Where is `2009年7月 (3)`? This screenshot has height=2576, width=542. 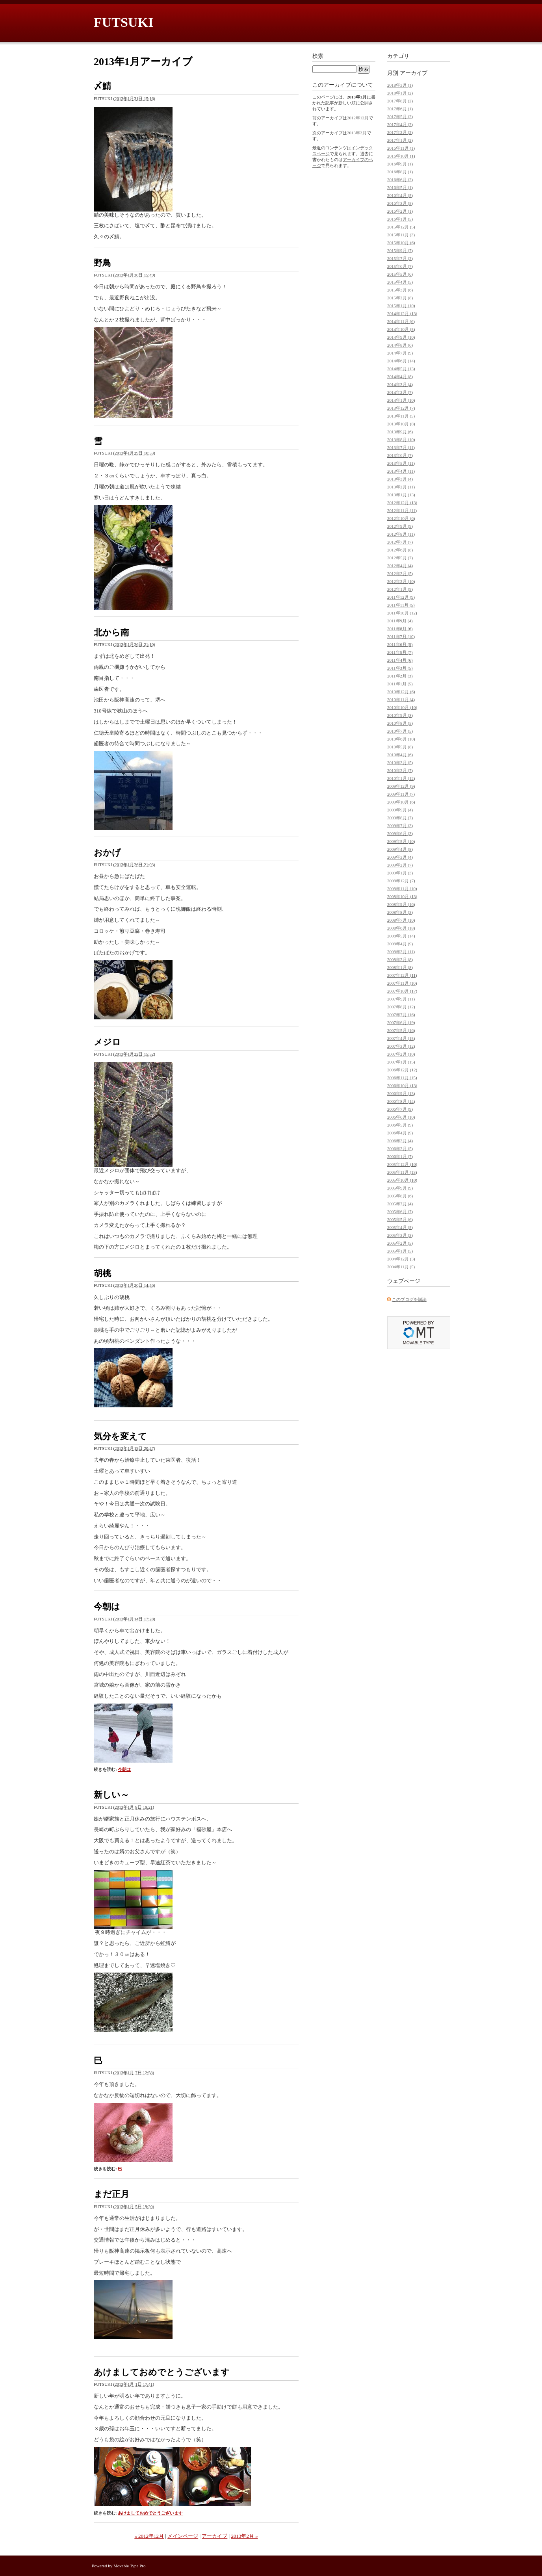
2009年7月 (3) is located at coordinates (400, 825).